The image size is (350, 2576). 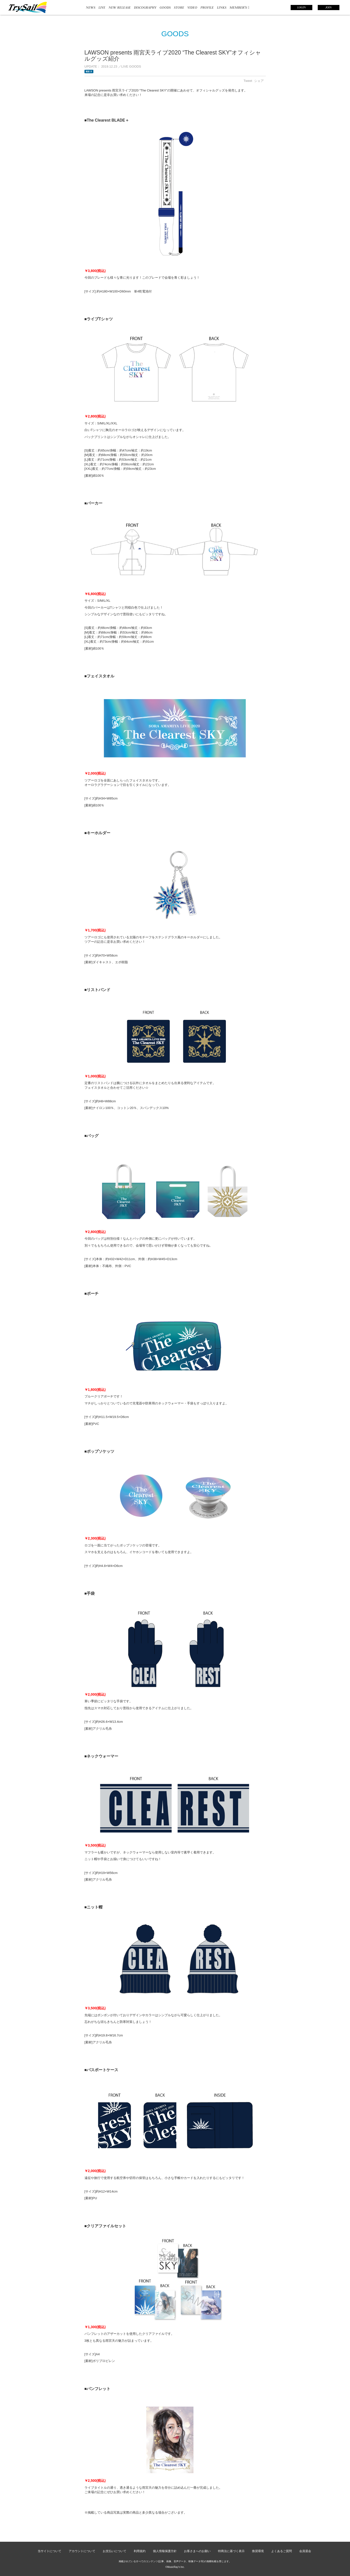 I want to click on お客さまへのお願い, so click(x=197, y=2551).